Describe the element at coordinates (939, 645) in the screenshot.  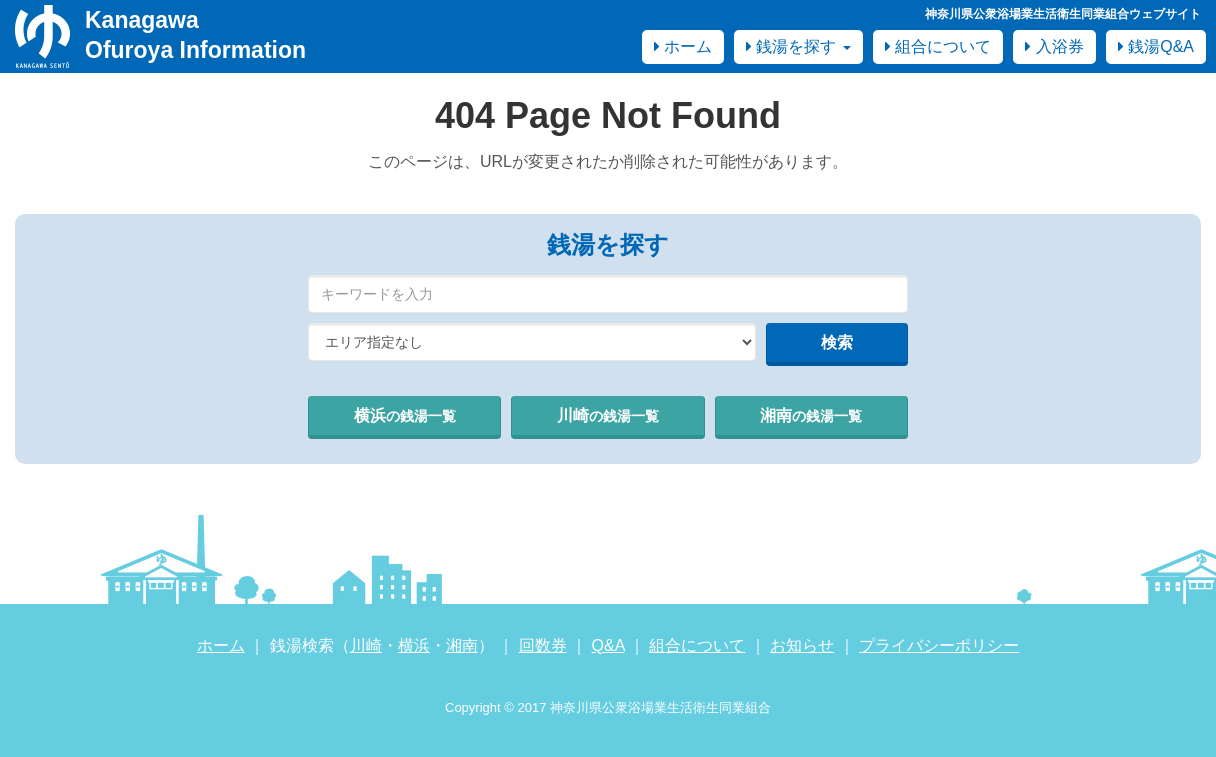
I see `プライバシーポリシー` at that location.